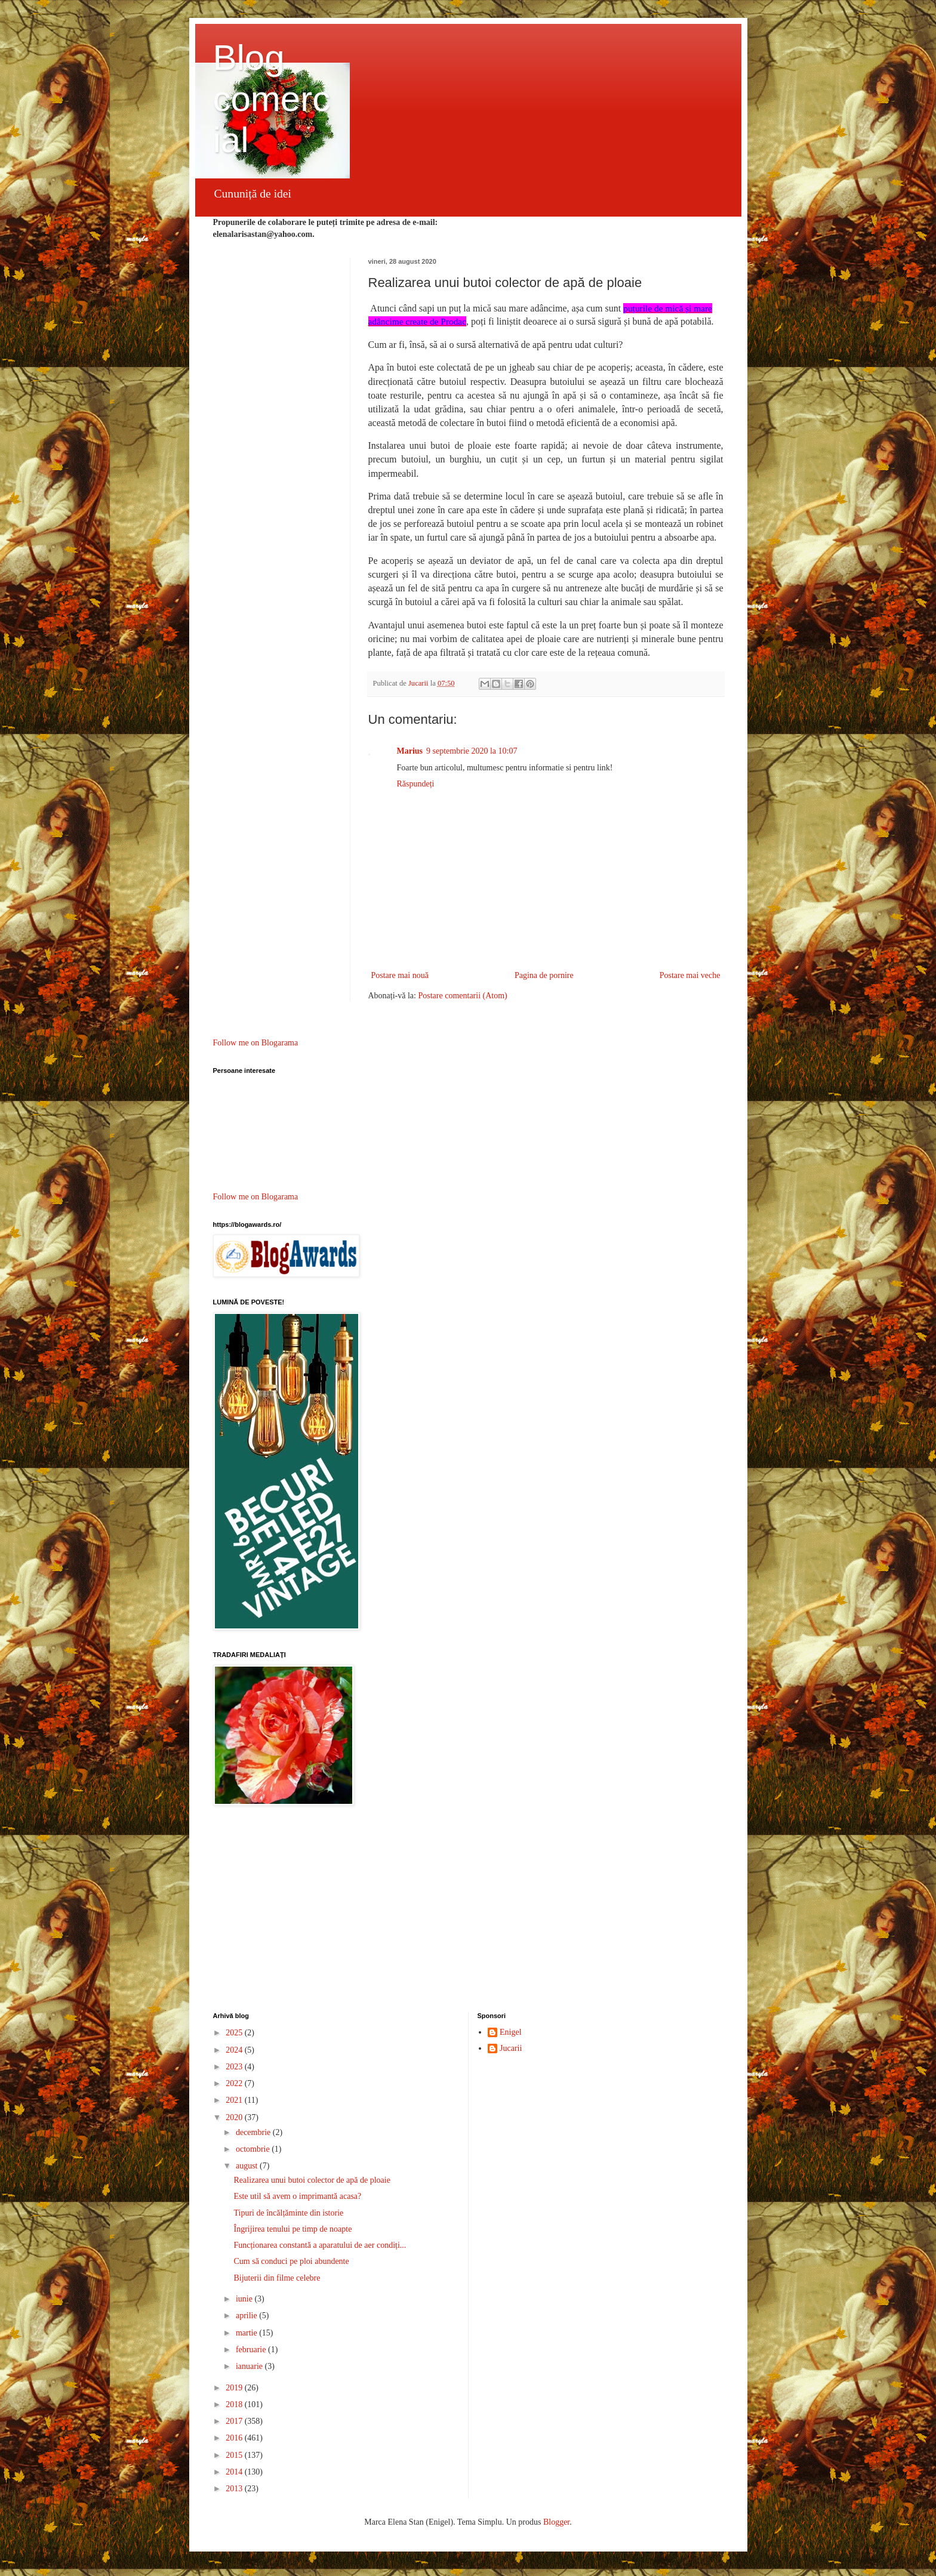  I want to click on Pagina de pornire, so click(544, 975).